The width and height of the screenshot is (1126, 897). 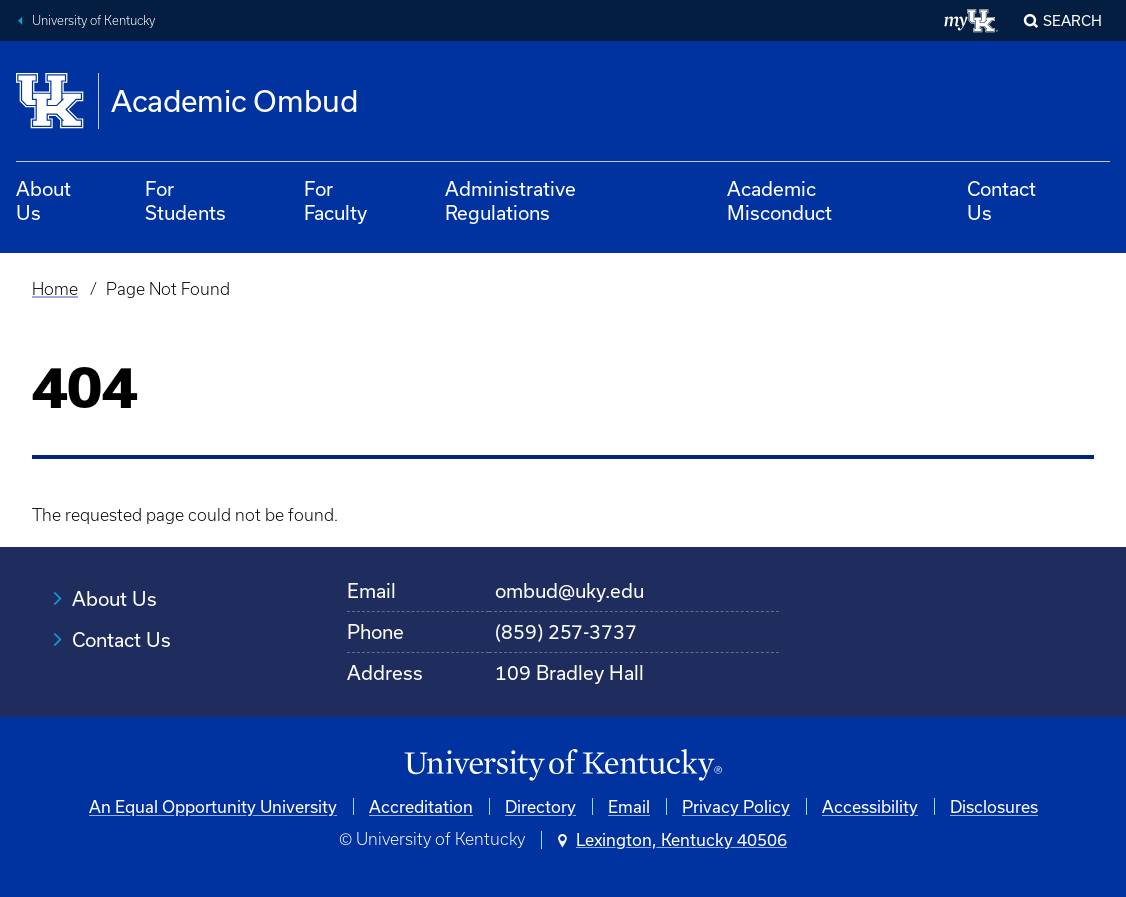 I want to click on Privacy Policy, so click(x=736, y=806).